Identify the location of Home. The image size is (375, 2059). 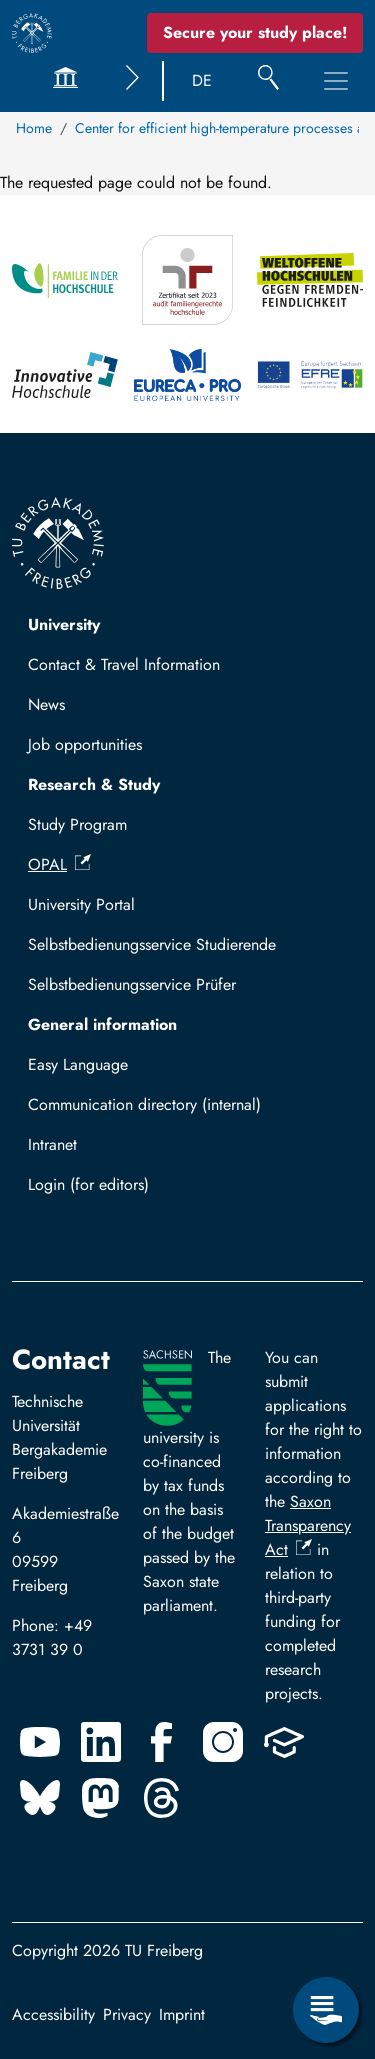
(34, 128).